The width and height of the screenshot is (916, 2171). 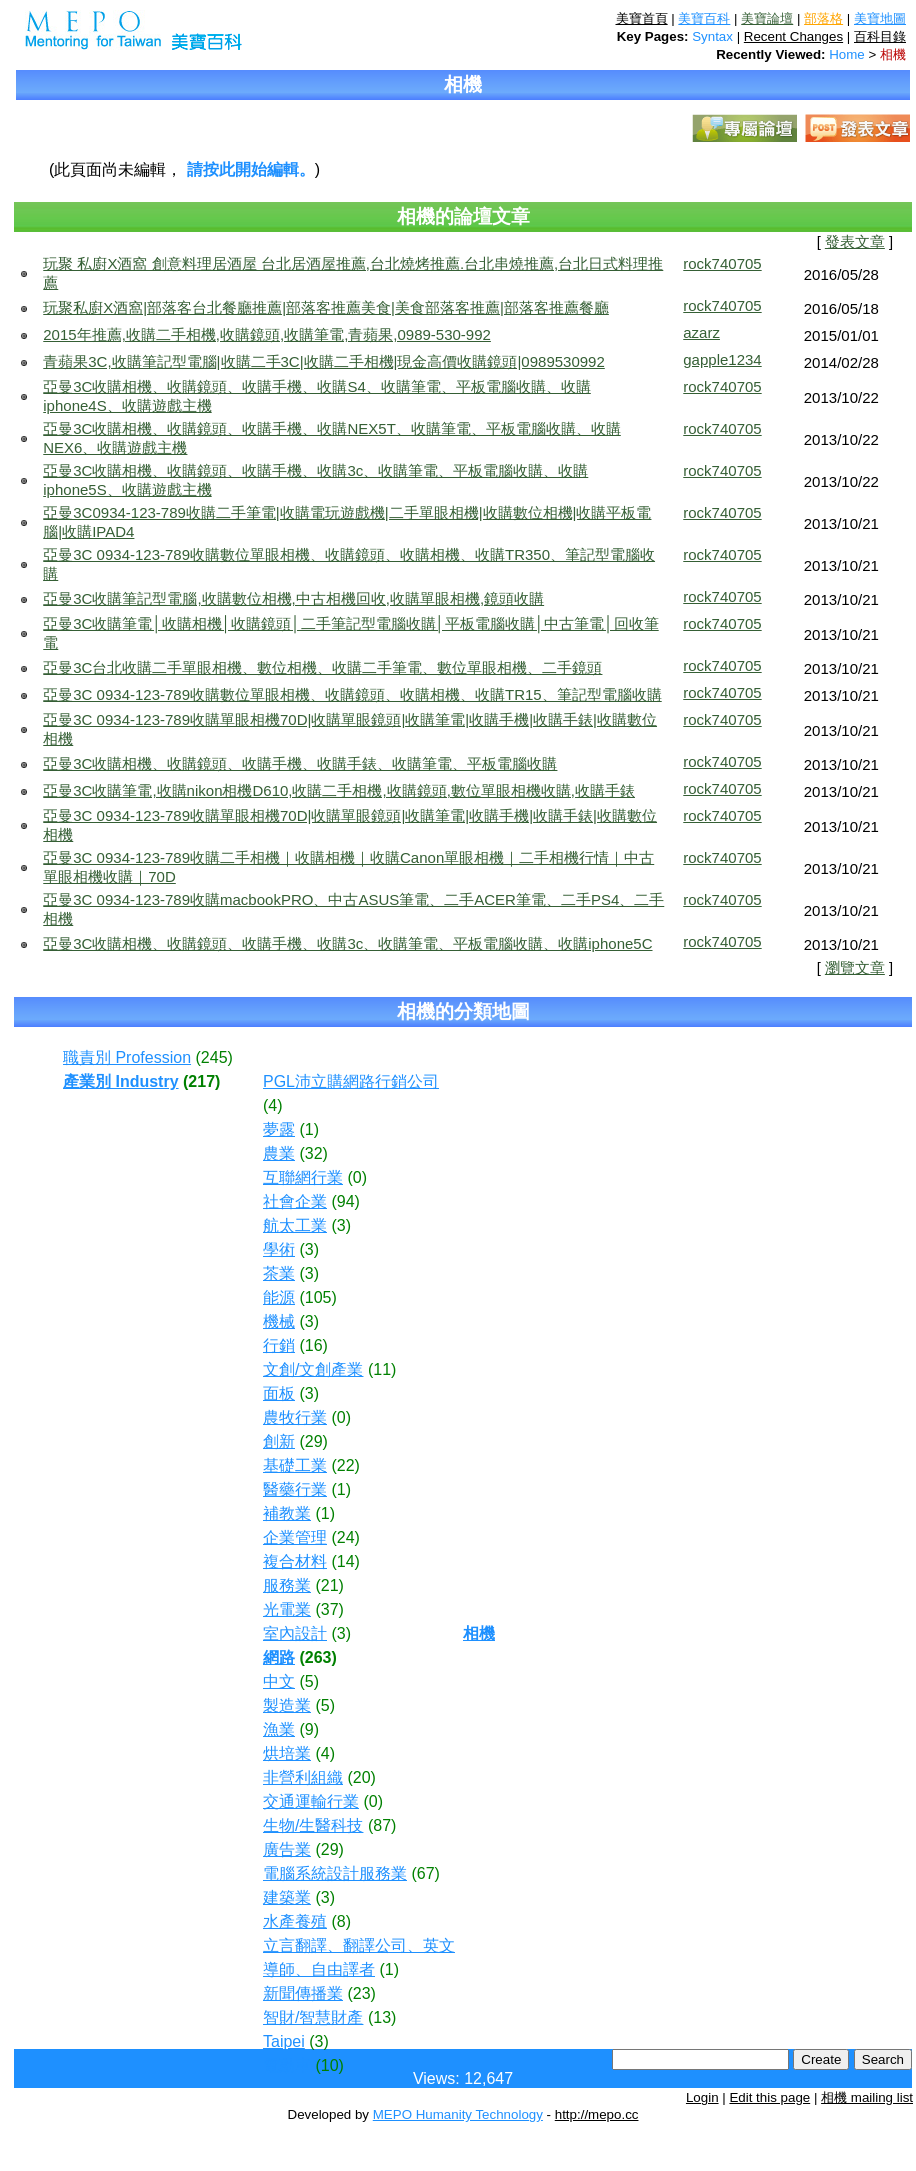 I want to click on 網路, so click(x=279, y=1657).